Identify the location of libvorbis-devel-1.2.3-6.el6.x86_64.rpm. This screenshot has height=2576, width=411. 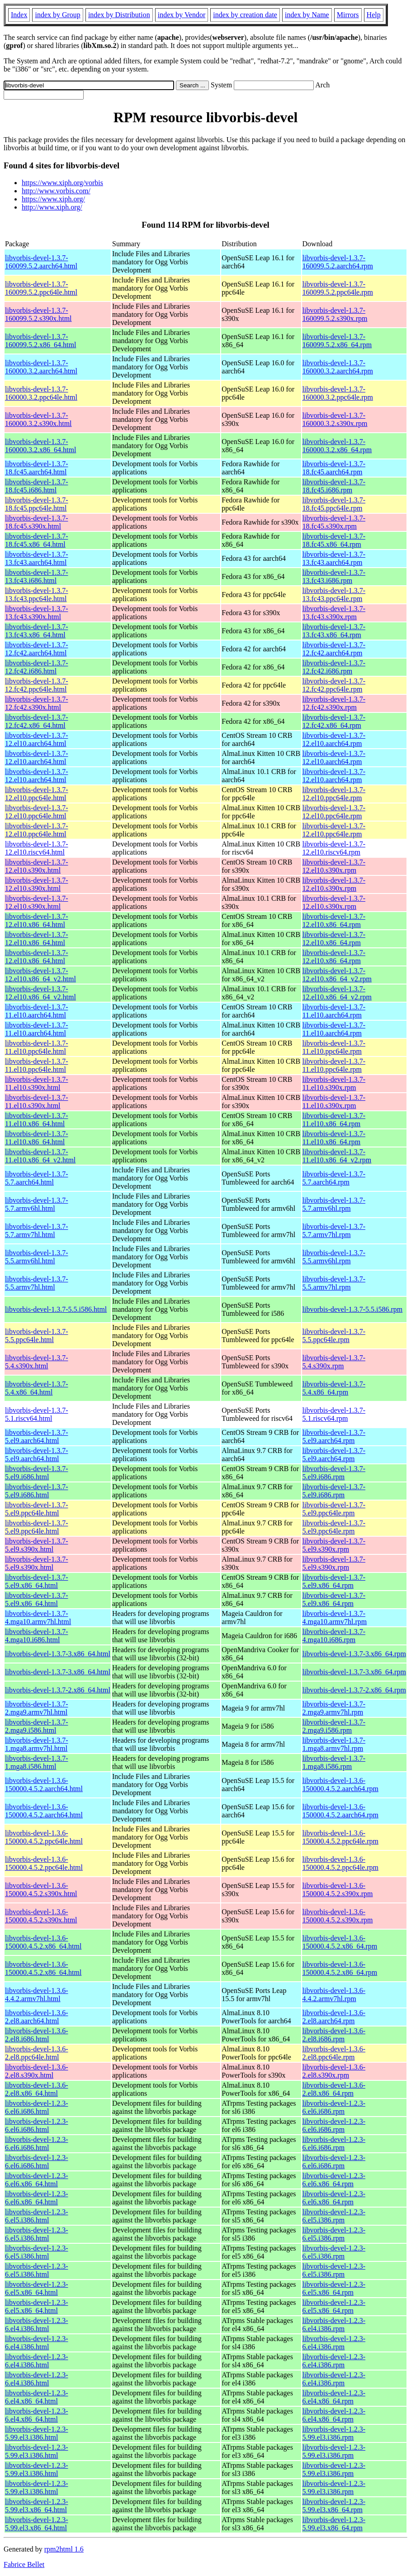
(334, 2180).